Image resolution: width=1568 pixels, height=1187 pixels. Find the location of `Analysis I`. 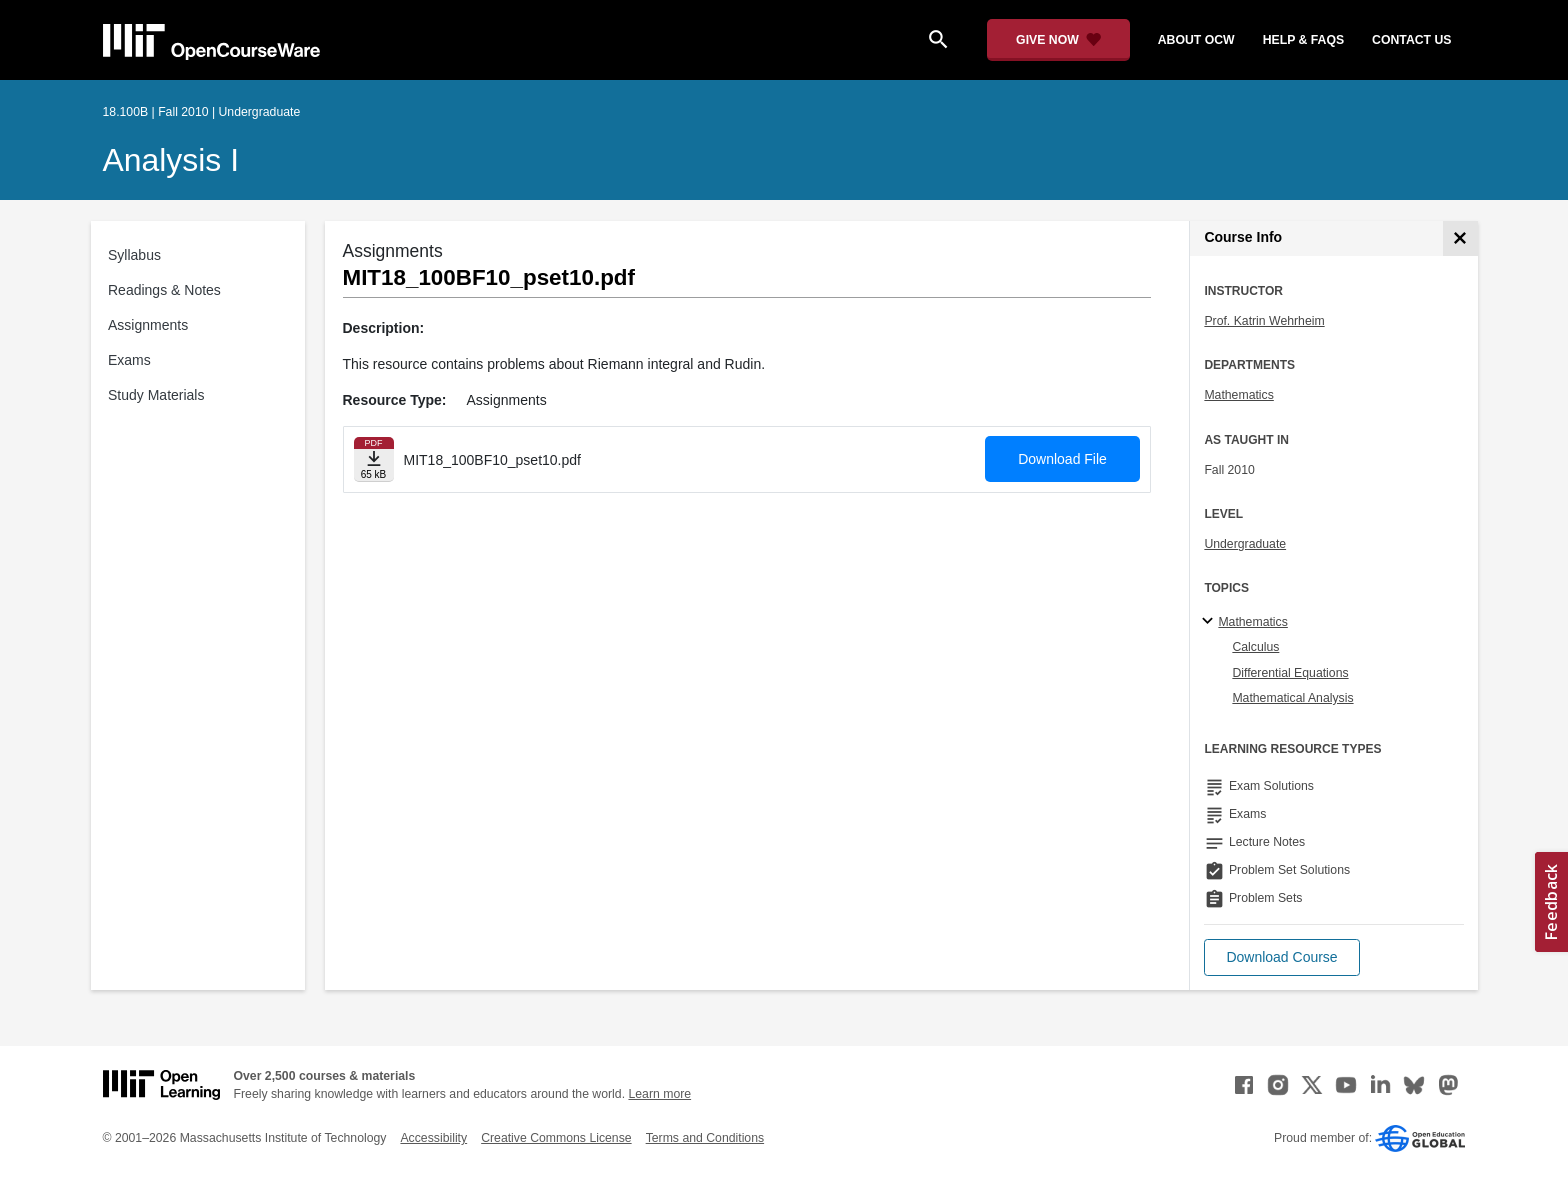

Analysis I is located at coordinates (171, 160).